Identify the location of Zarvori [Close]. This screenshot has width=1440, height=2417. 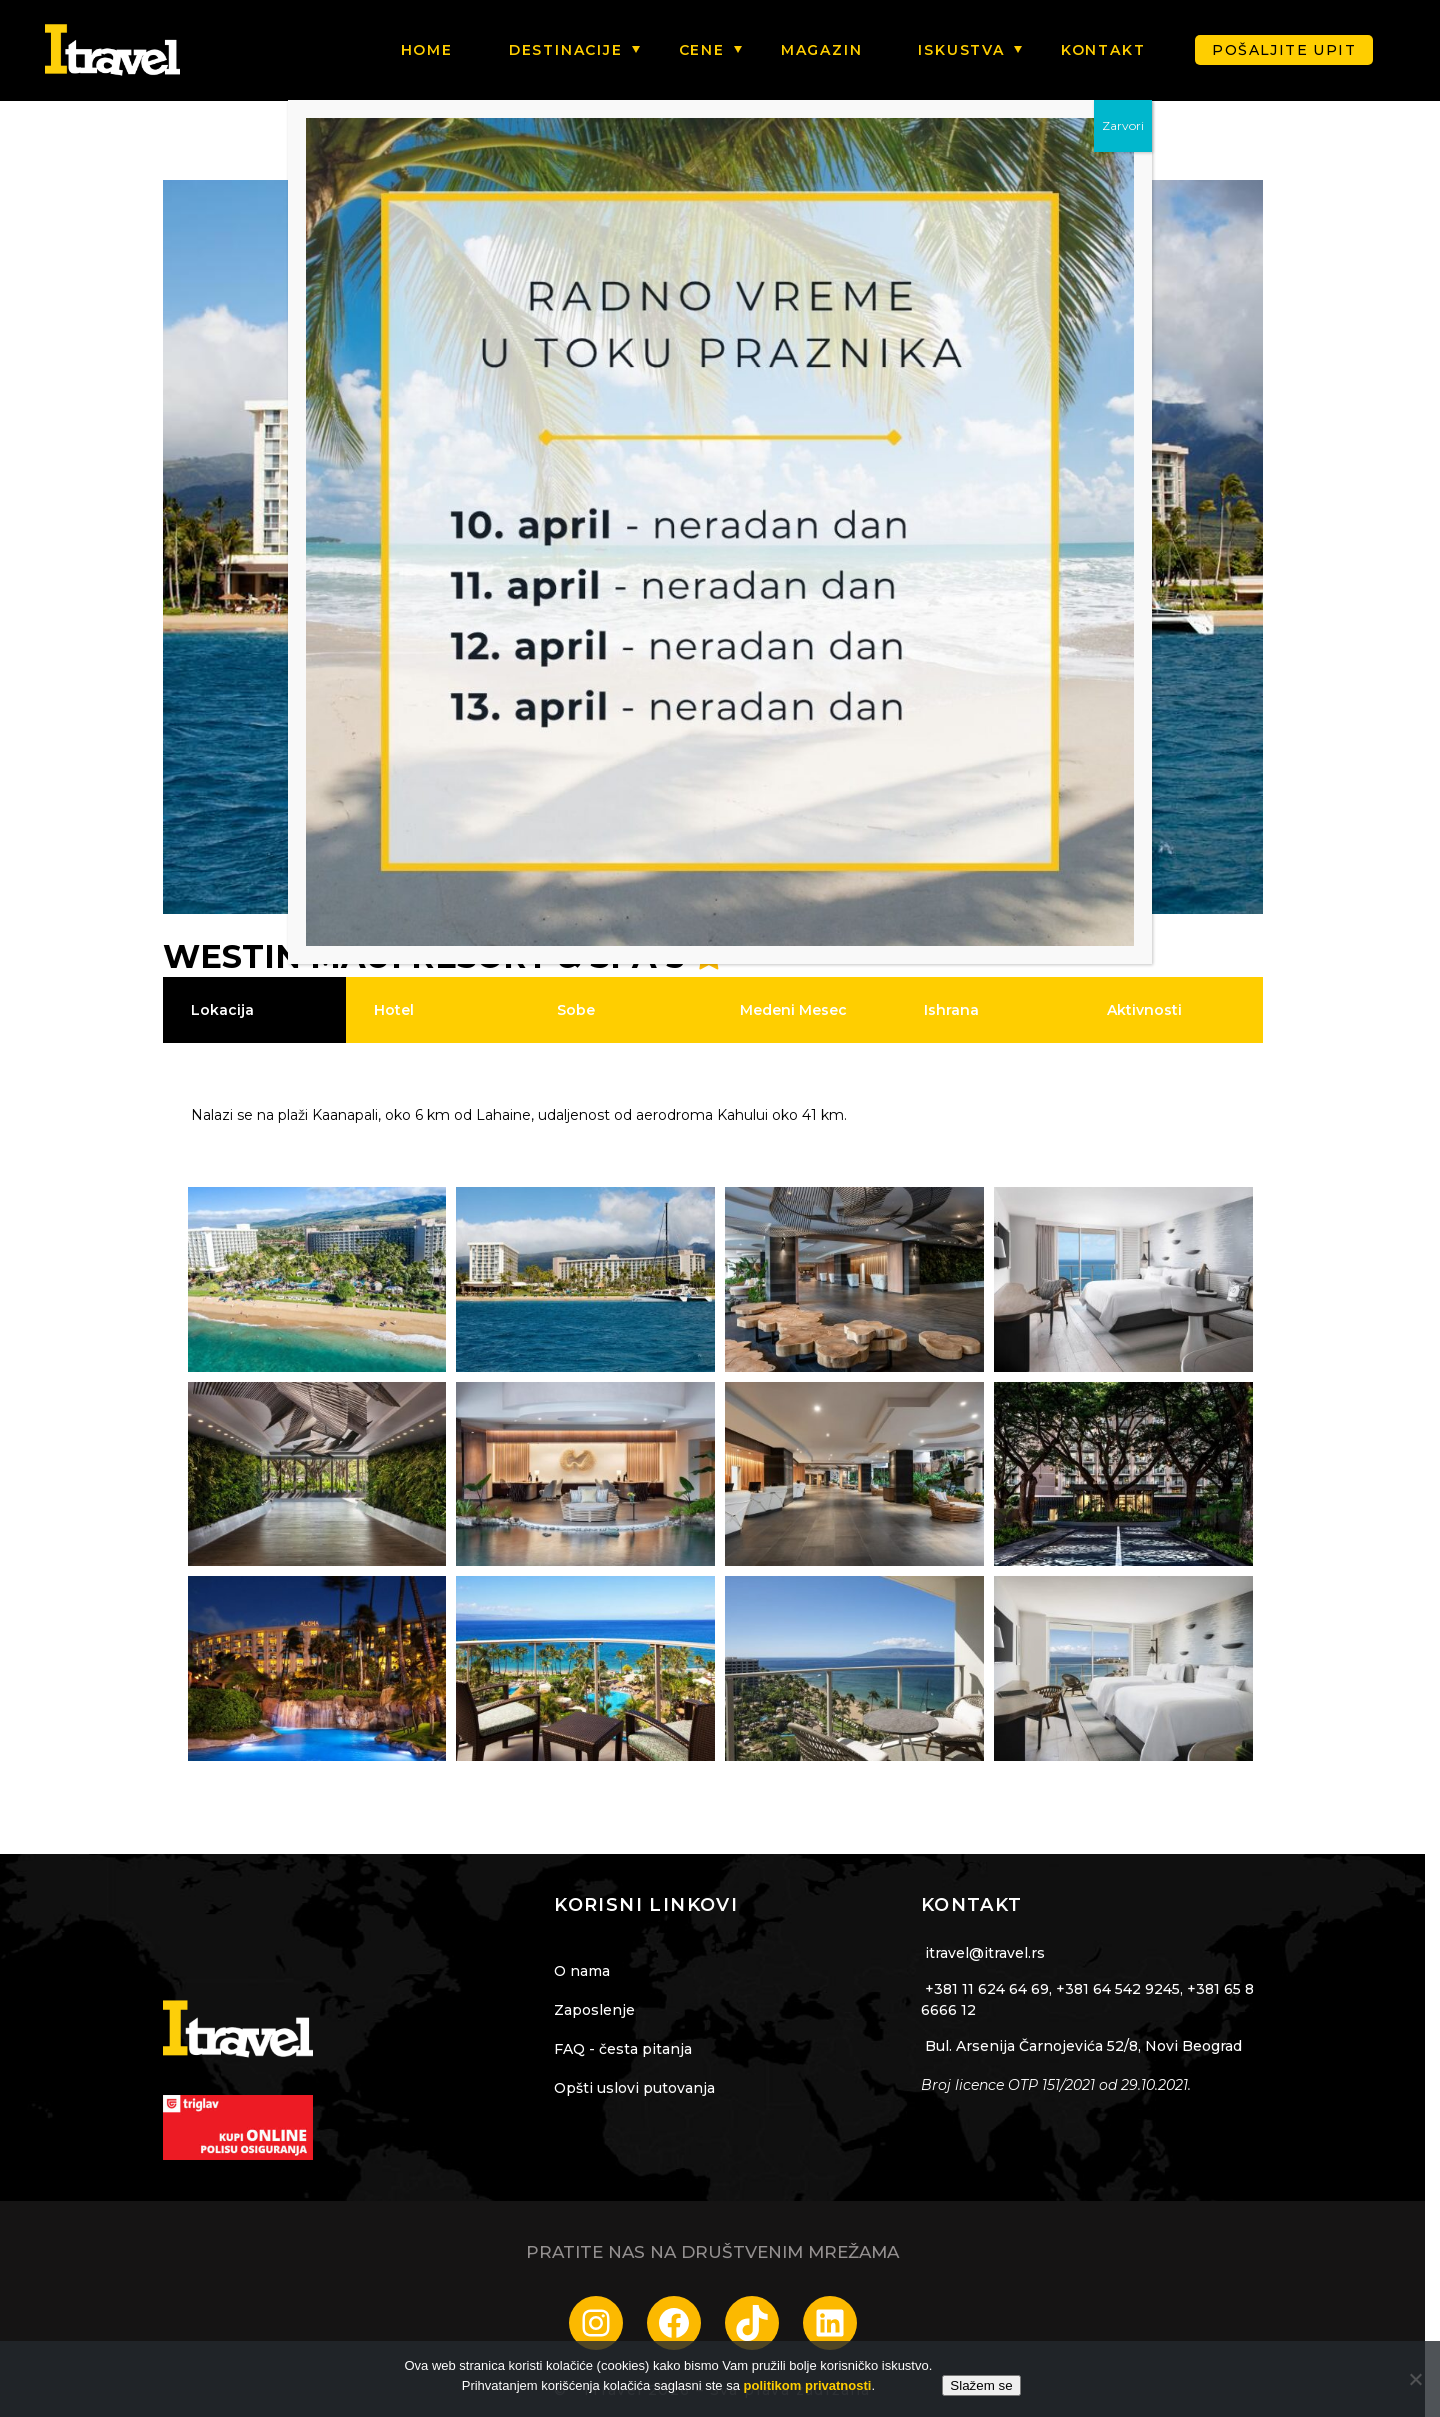
(1123, 125).